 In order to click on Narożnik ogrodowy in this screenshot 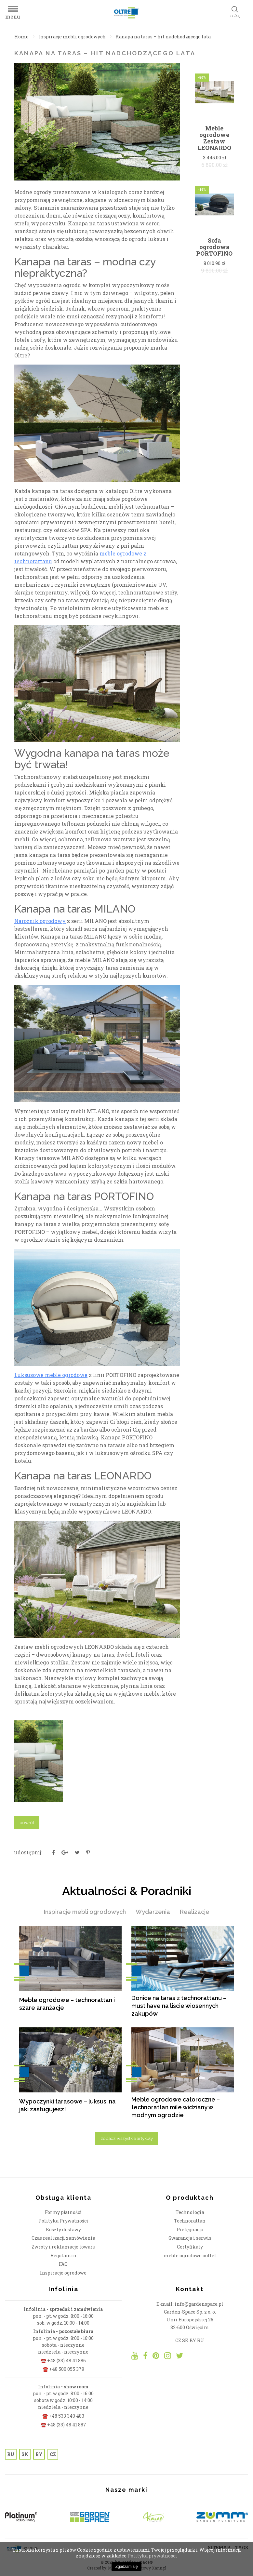, I will do `click(40, 920)`.